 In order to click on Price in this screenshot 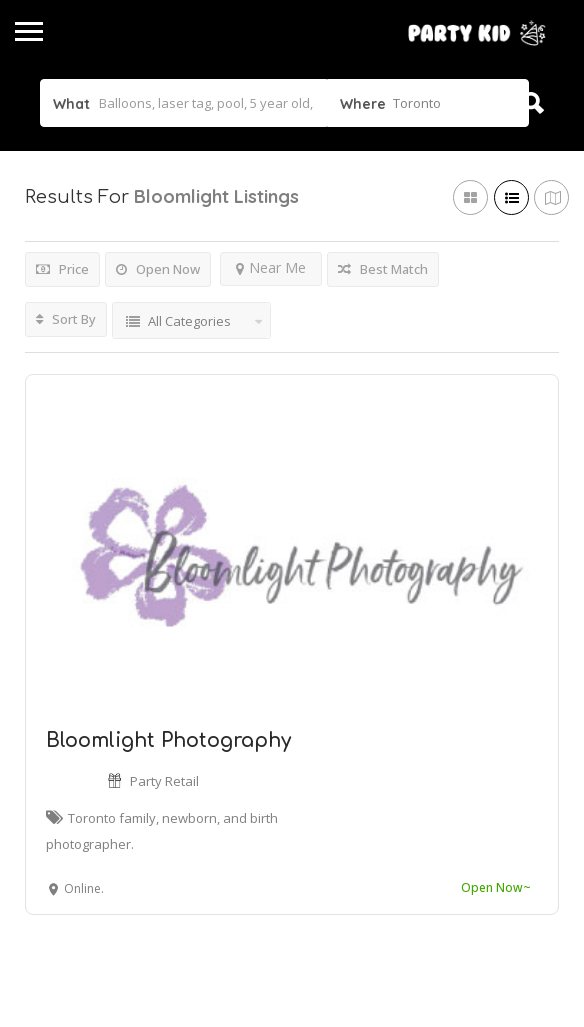, I will do `click(62, 269)`.